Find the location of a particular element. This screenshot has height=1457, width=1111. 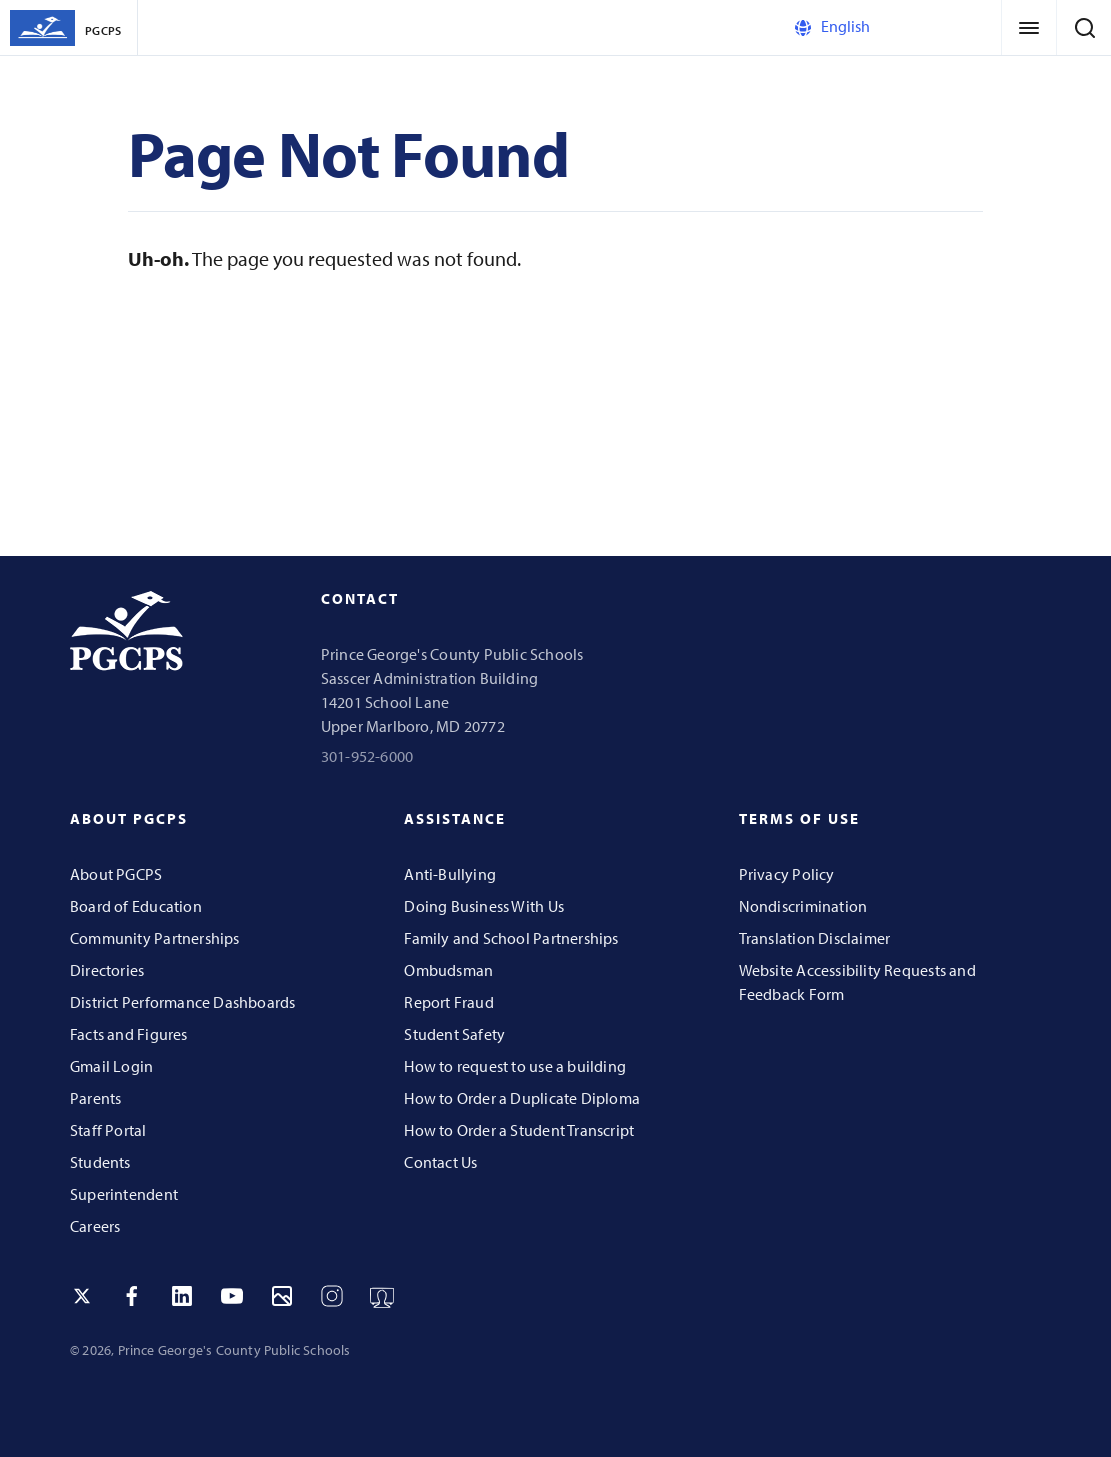

[Select Language] is located at coordinates (876, 27).